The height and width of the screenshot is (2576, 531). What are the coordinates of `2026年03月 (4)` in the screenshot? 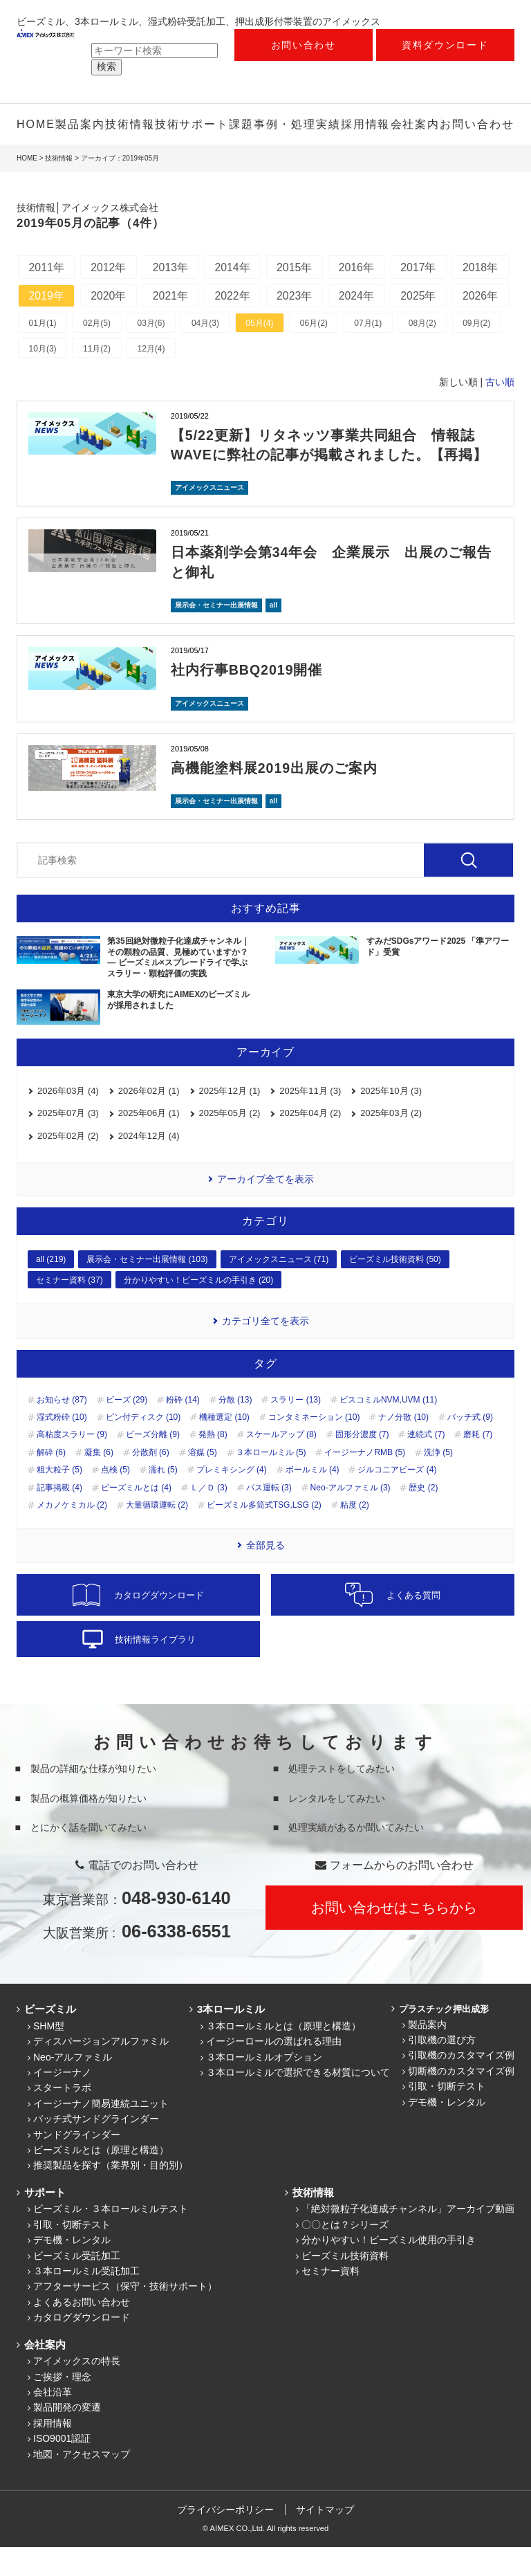 It's located at (68, 1120).